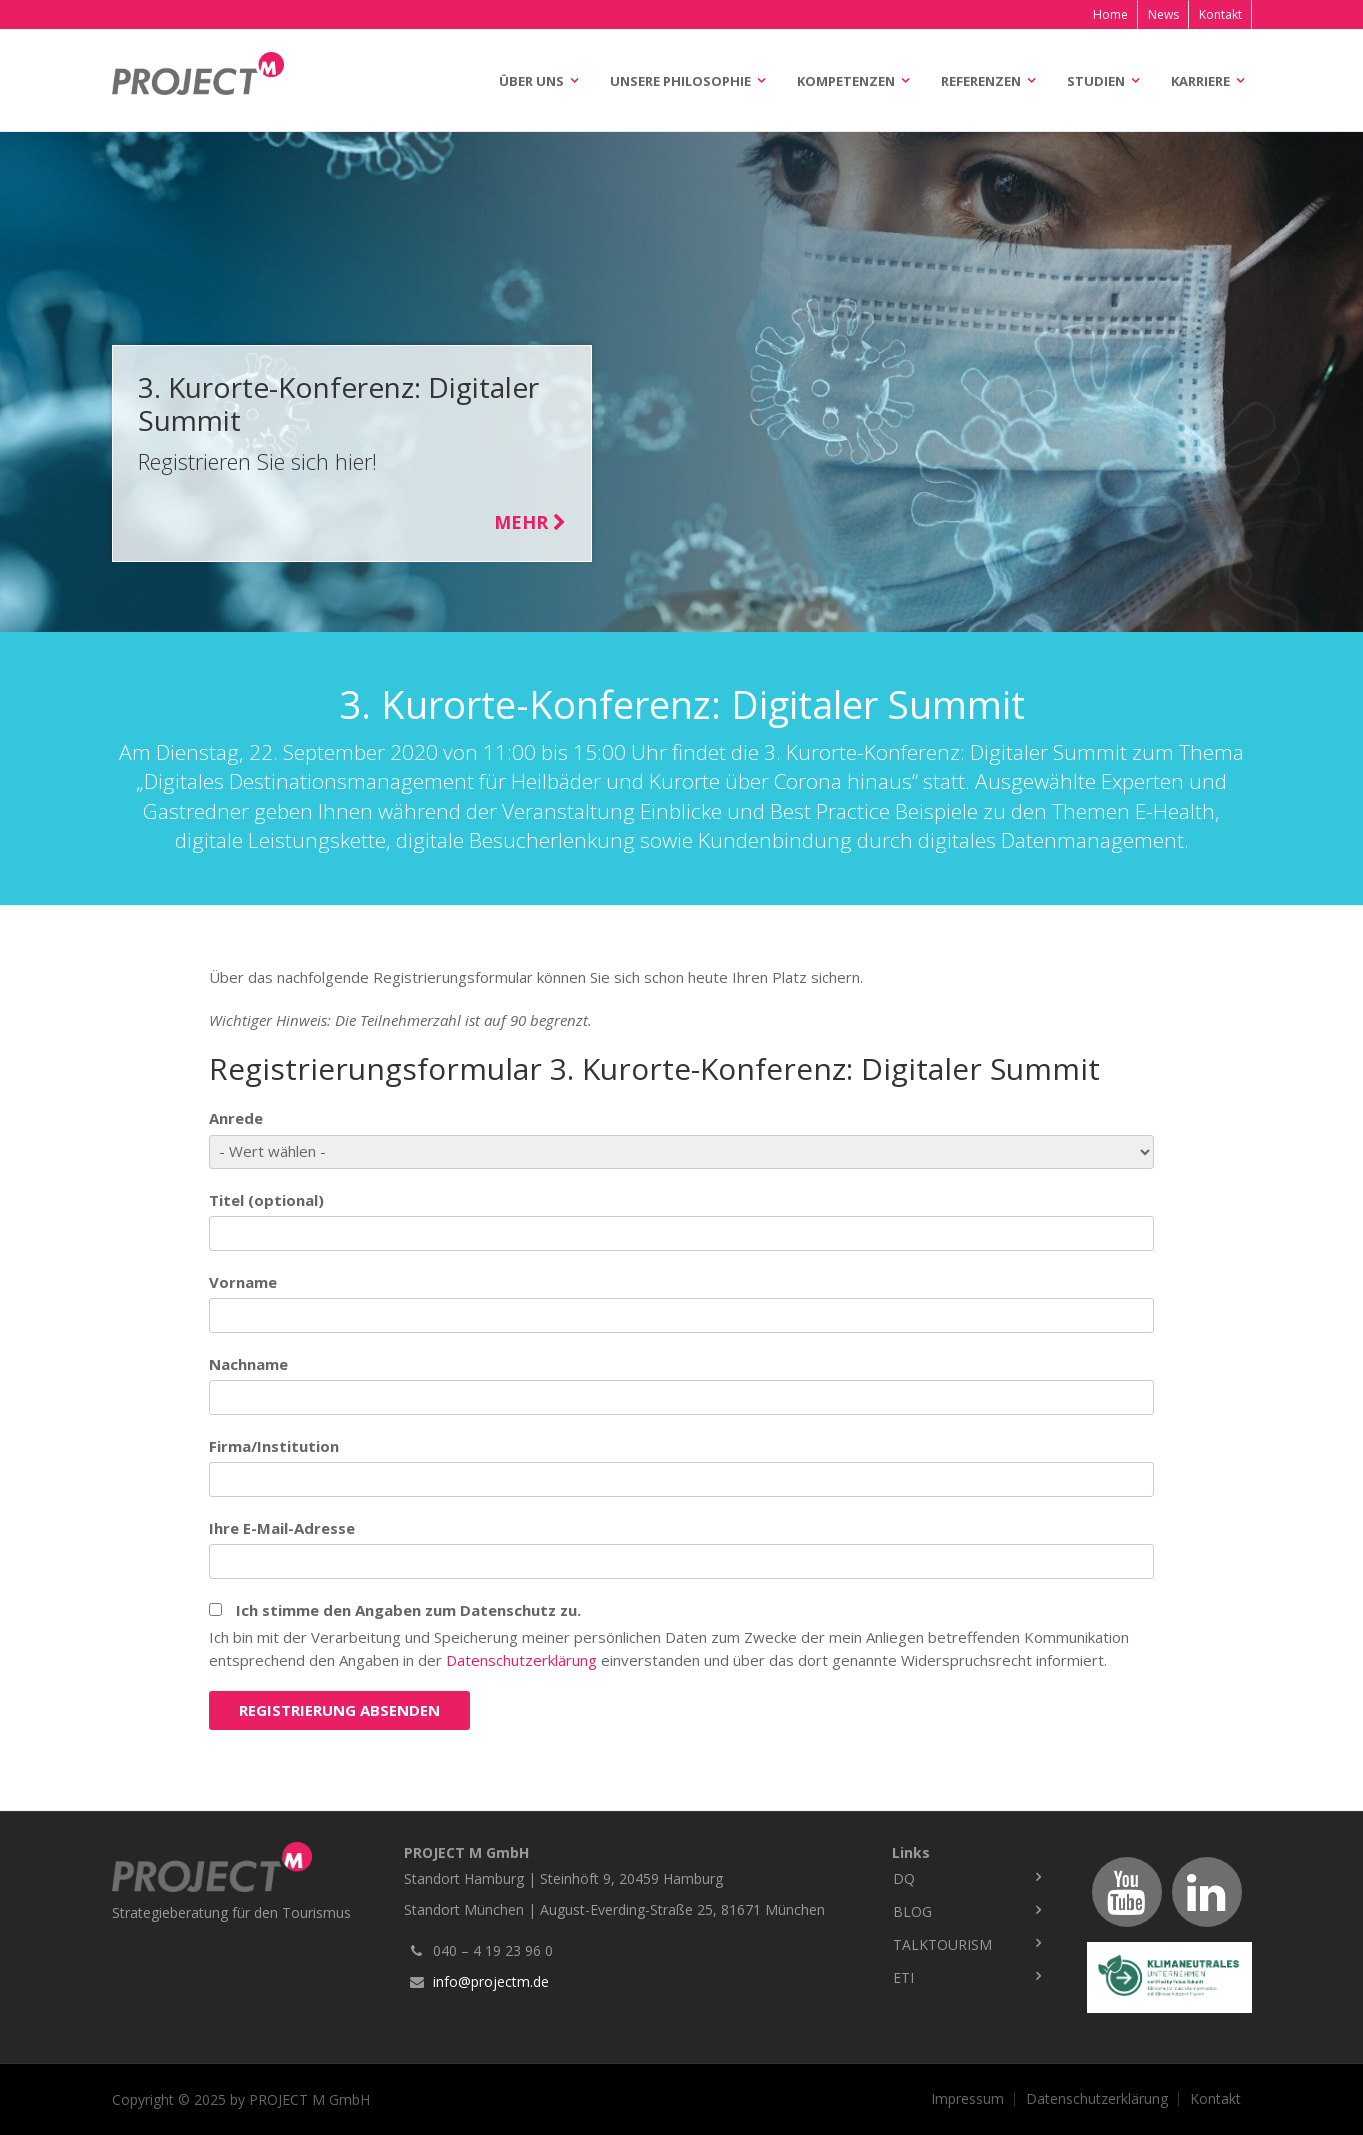 The width and height of the screenshot is (1363, 2135). Describe the element at coordinates (521, 1660) in the screenshot. I see `Datenschutzerklärung` at that location.